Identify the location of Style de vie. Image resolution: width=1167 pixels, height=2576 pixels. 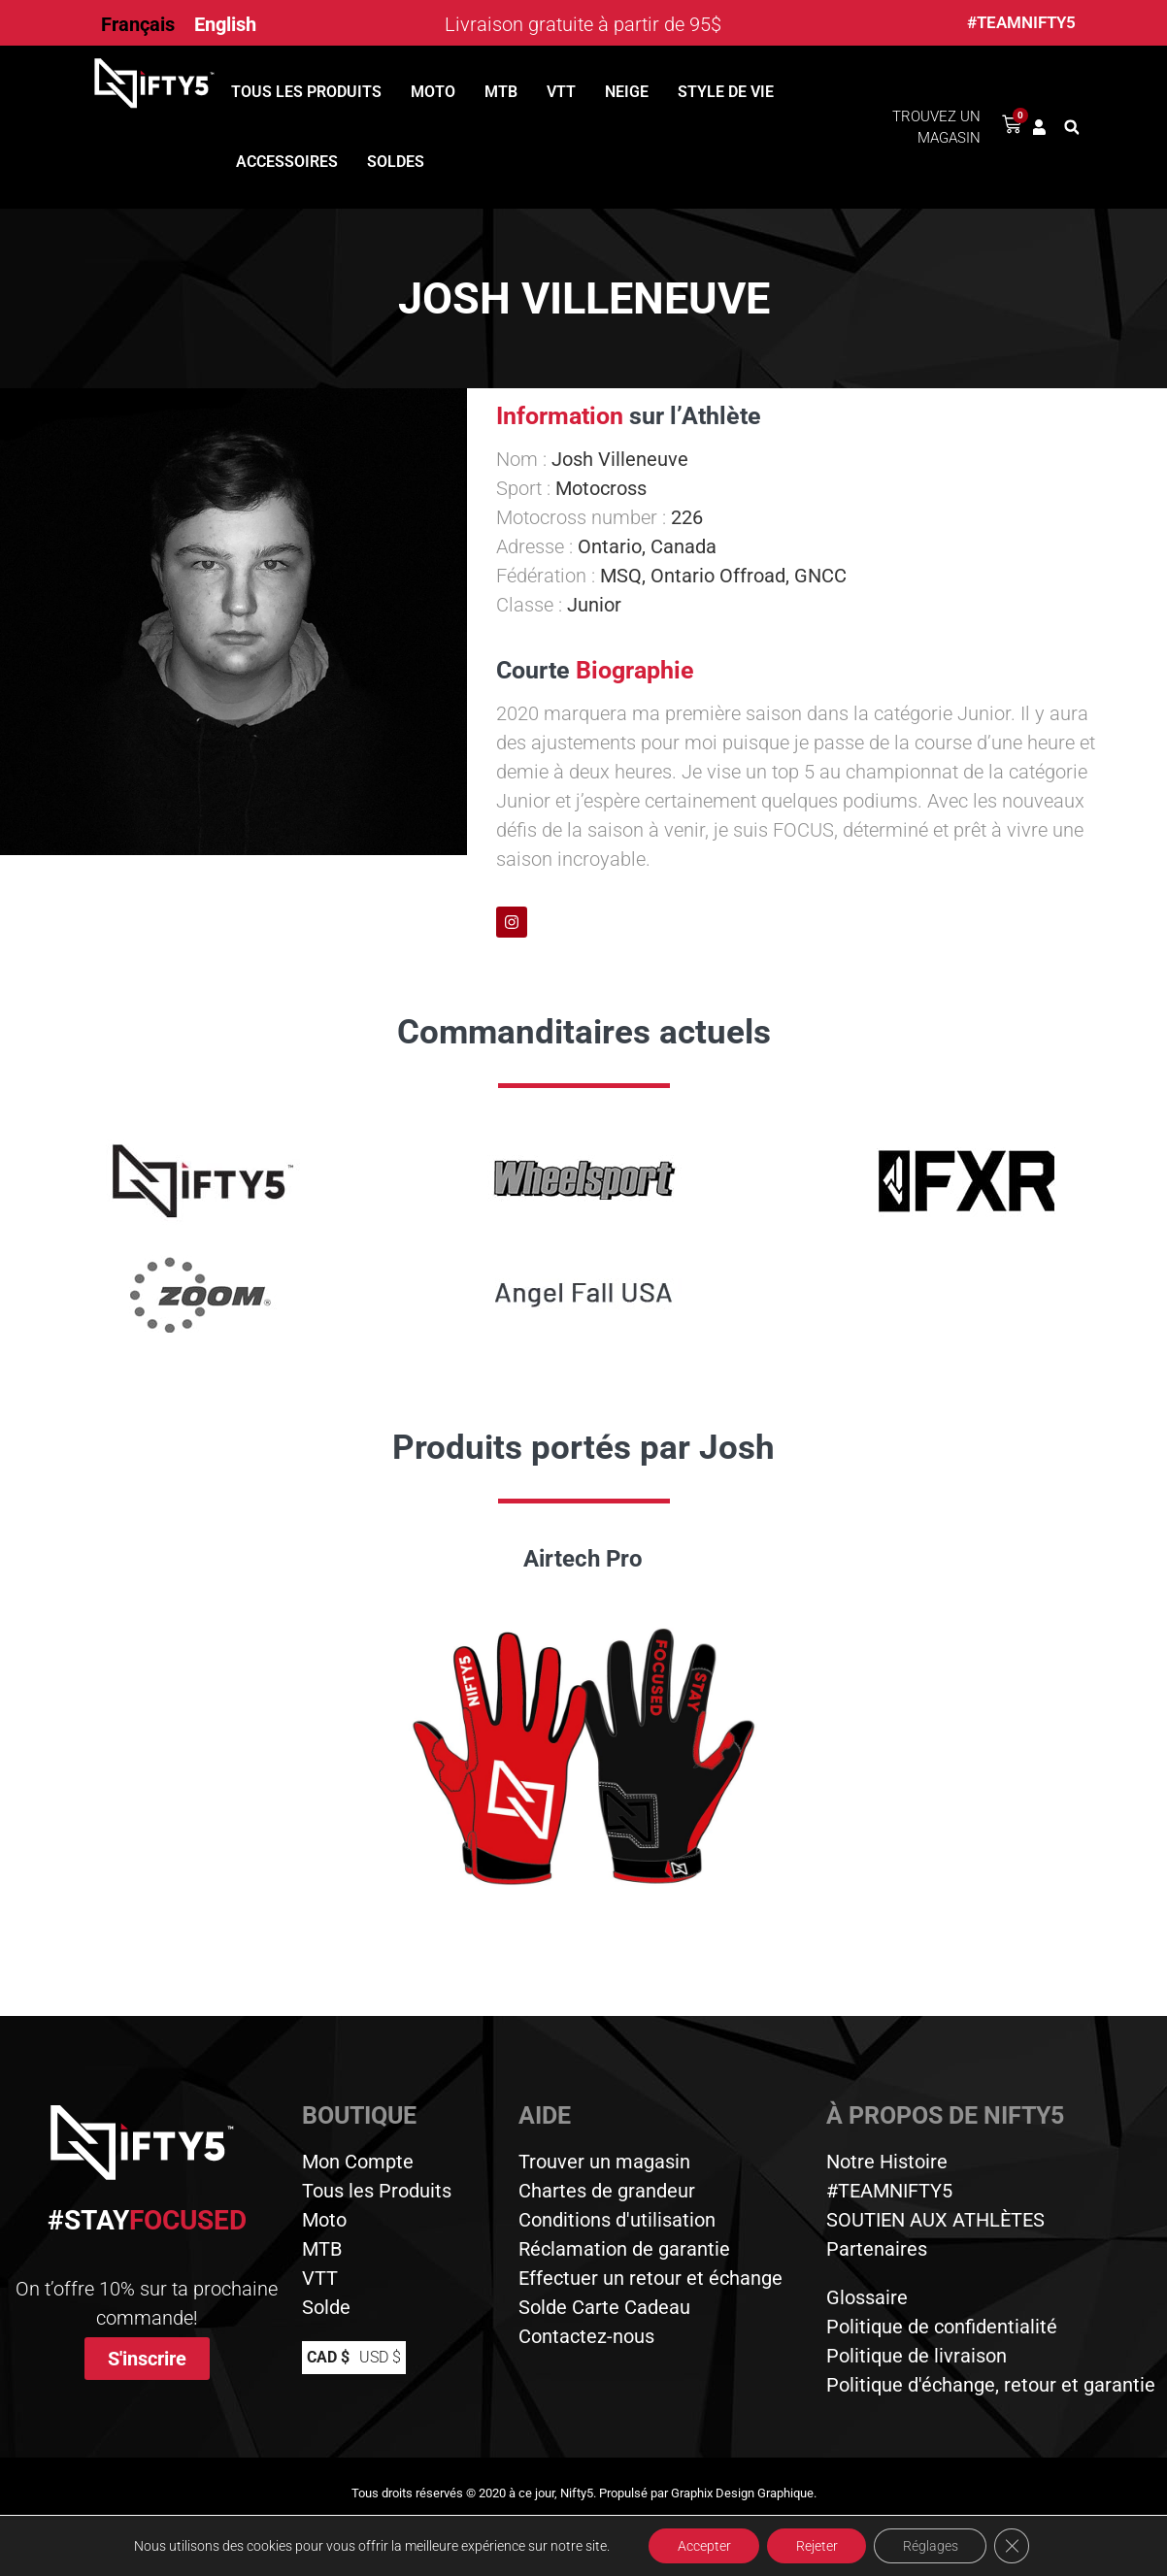
(726, 92).